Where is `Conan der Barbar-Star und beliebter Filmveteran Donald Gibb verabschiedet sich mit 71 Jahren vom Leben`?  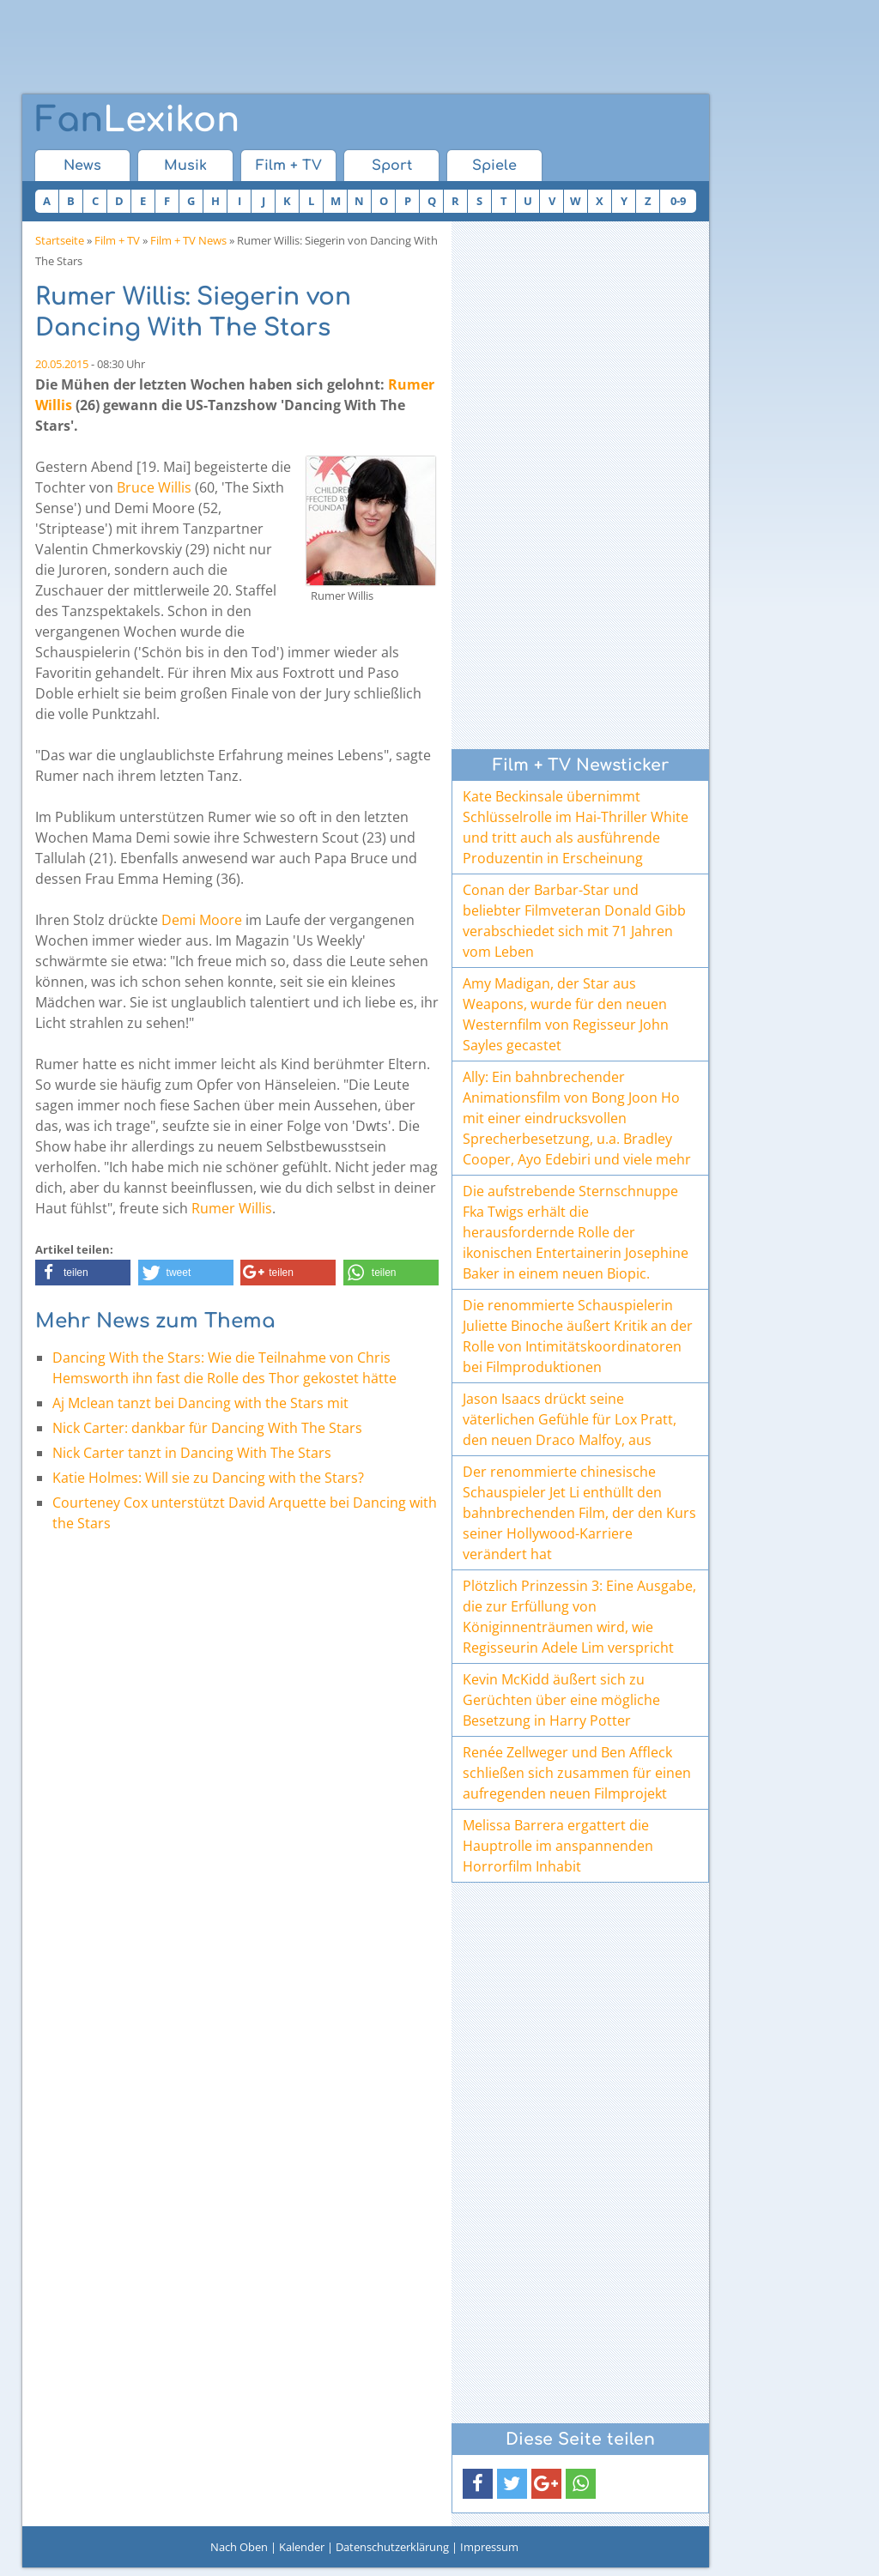 Conan der Barbar-Star und beliebter Filmveteran Donald Gibb verabschiedet sich mit 71 Jahren vom Leben is located at coordinates (574, 920).